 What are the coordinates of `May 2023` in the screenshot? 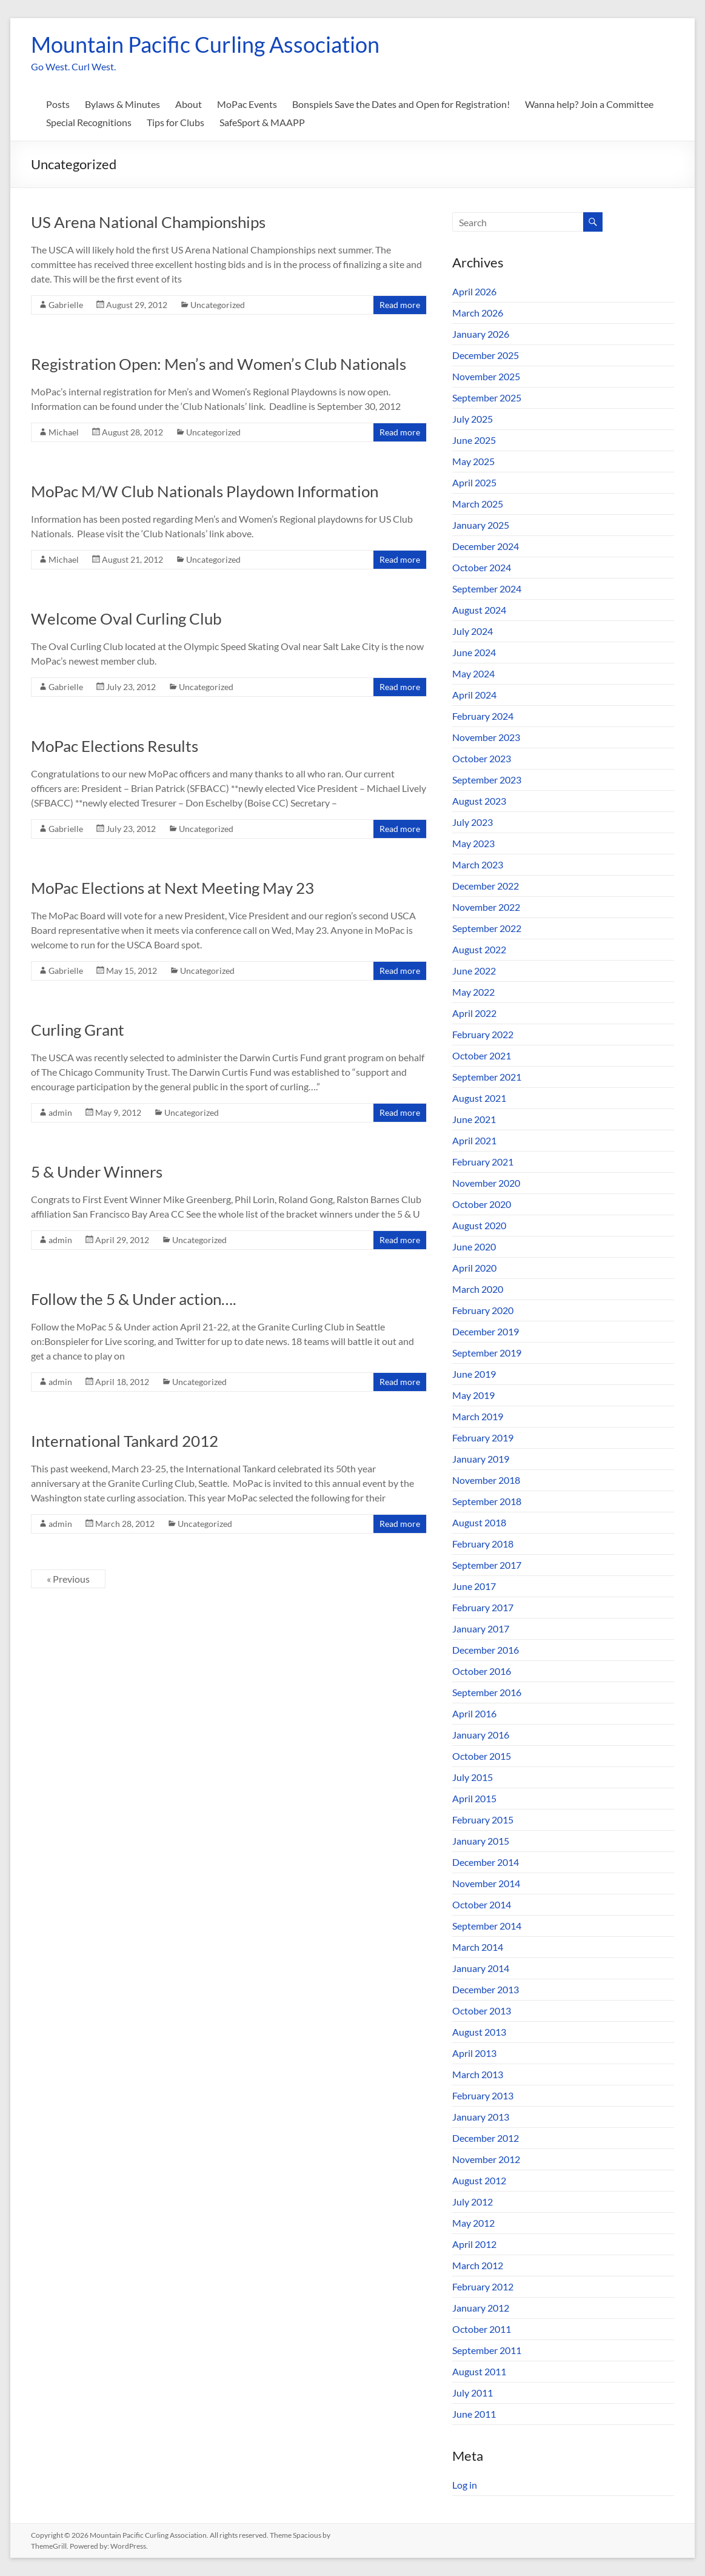 It's located at (473, 843).